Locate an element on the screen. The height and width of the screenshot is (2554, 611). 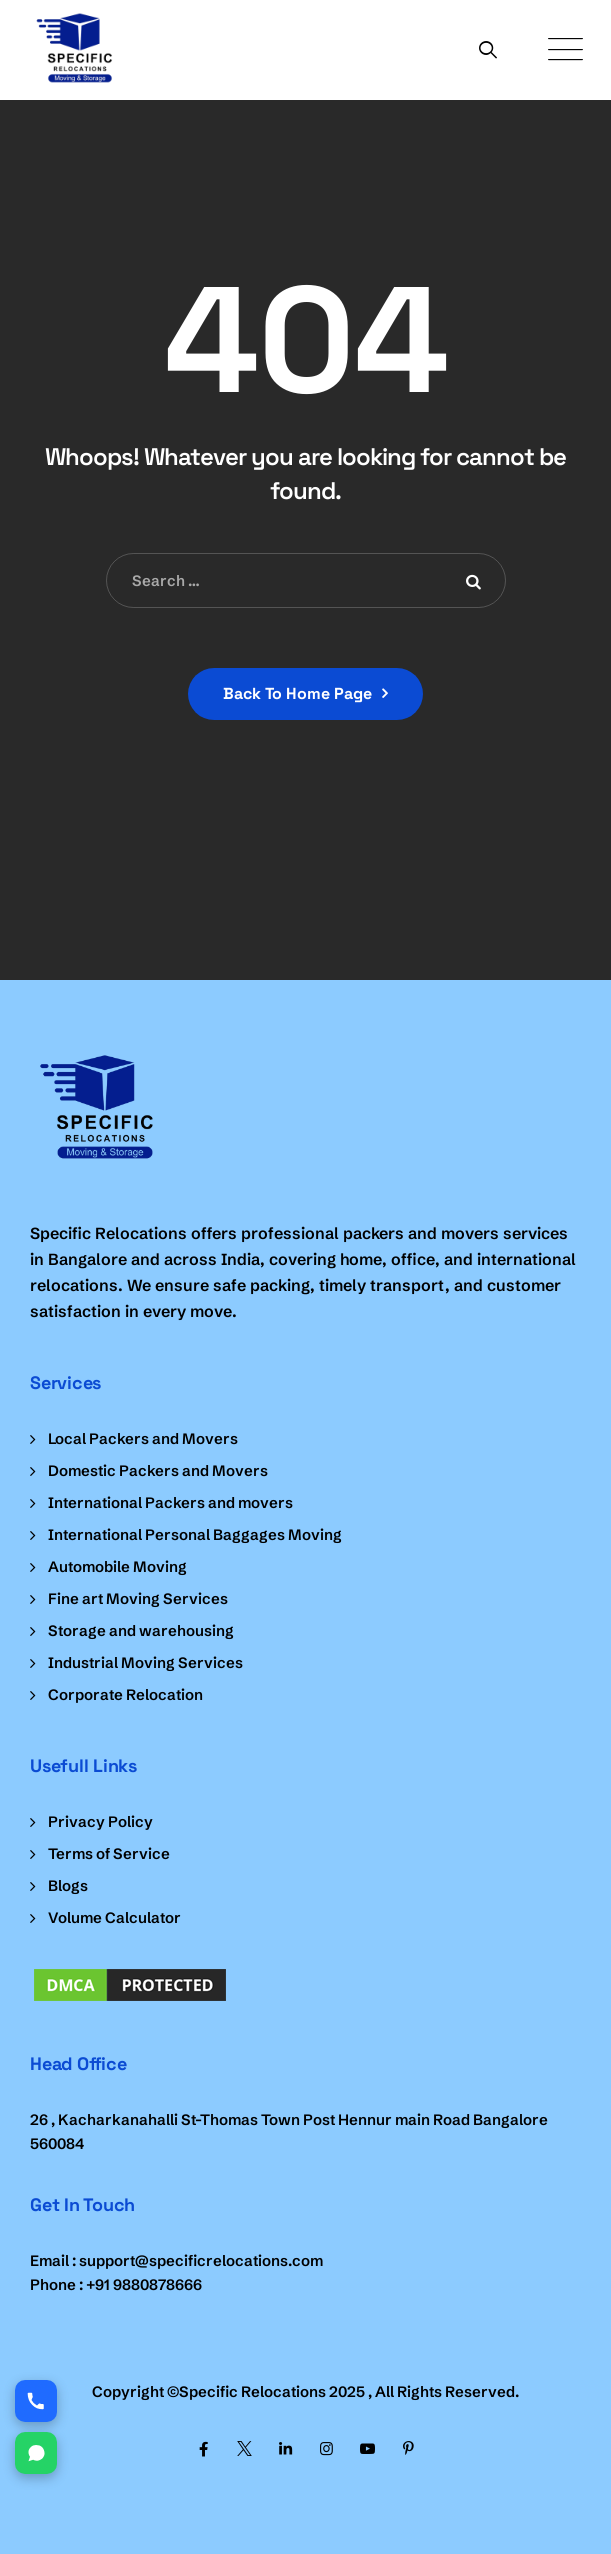
Storage and warehousing is located at coordinates (141, 1630).